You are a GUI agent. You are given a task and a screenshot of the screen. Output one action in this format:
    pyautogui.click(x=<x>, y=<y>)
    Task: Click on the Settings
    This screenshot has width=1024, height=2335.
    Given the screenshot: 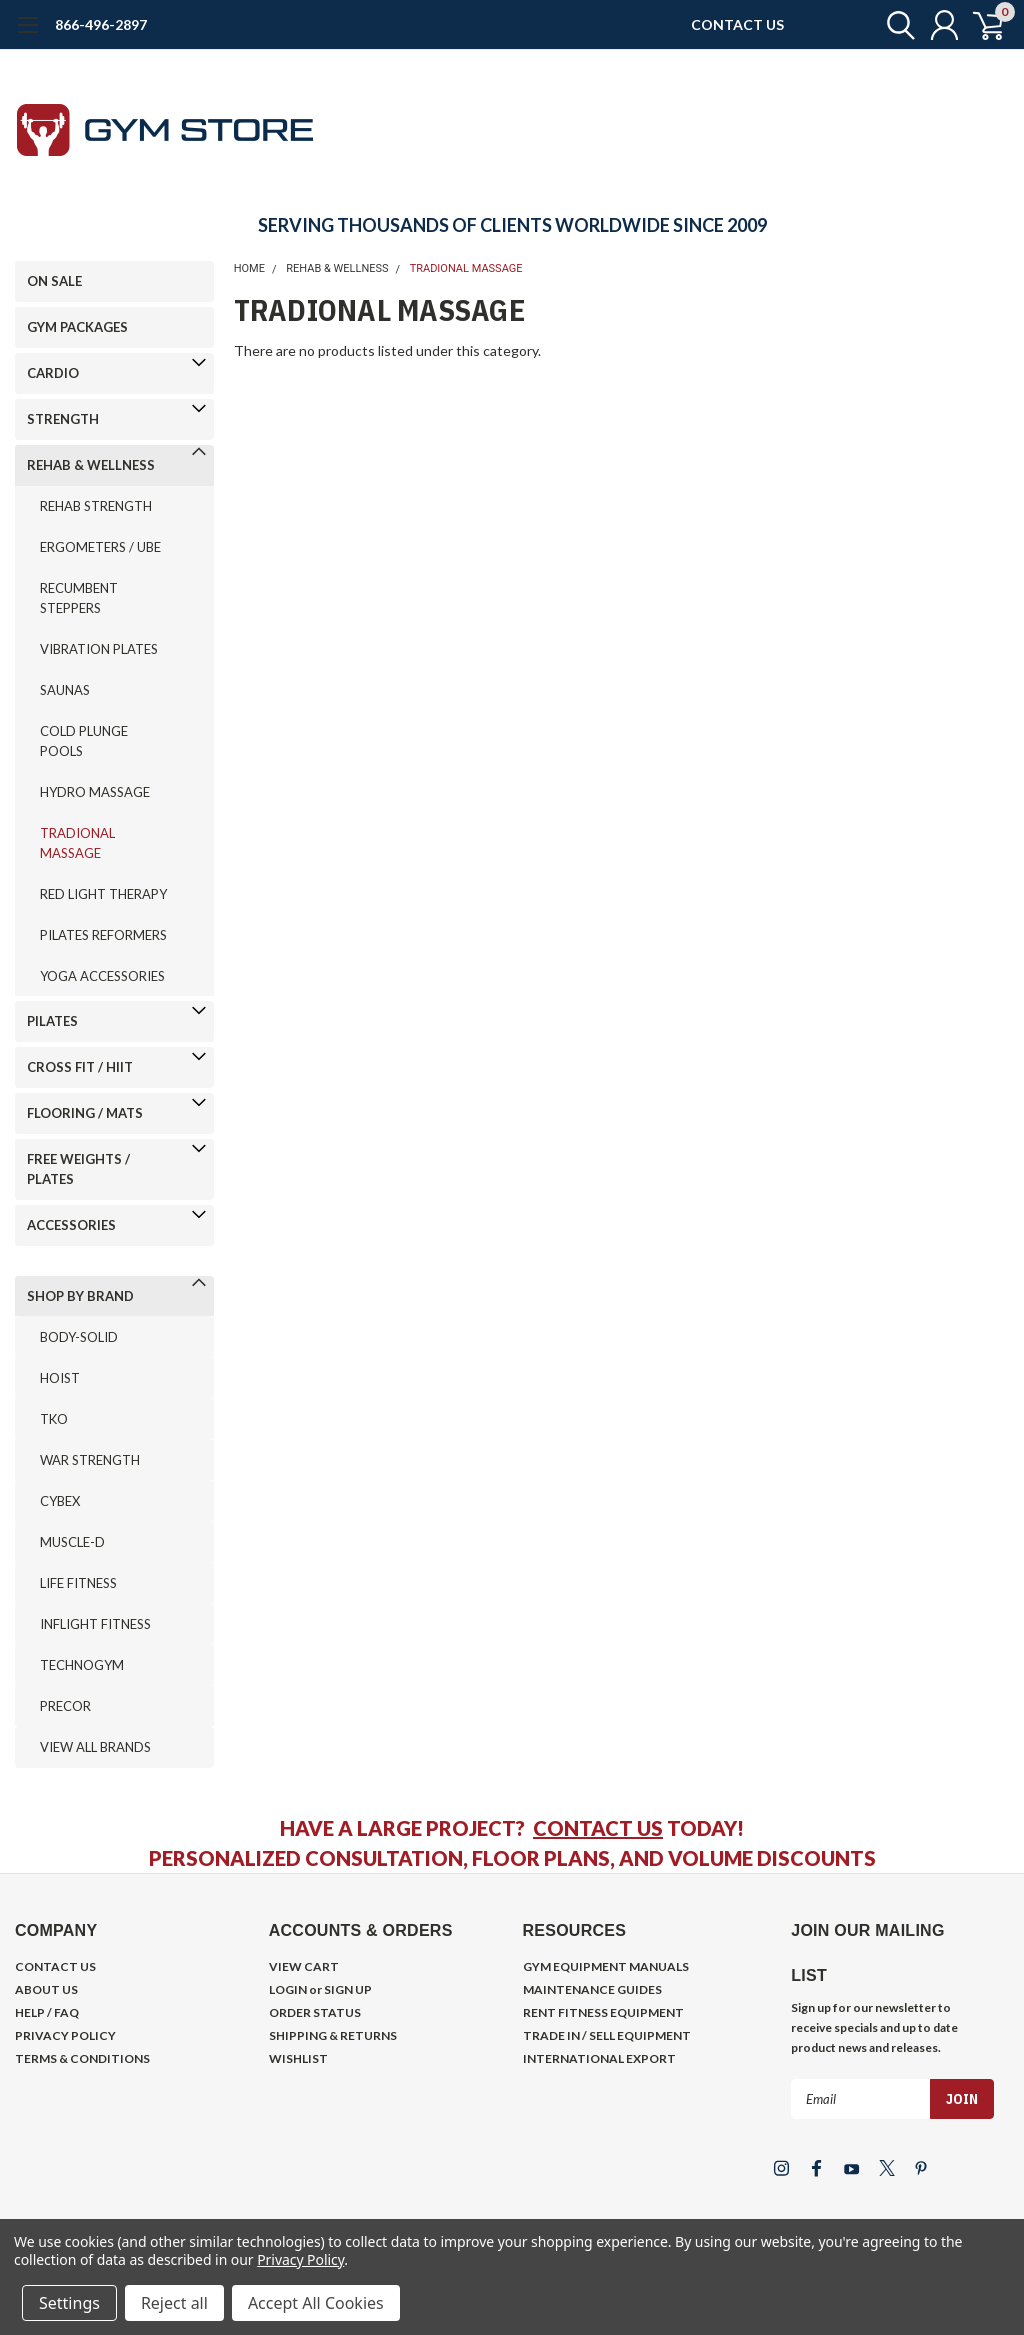 What is the action you would take?
    pyautogui.click(x=69, y=2303)
    